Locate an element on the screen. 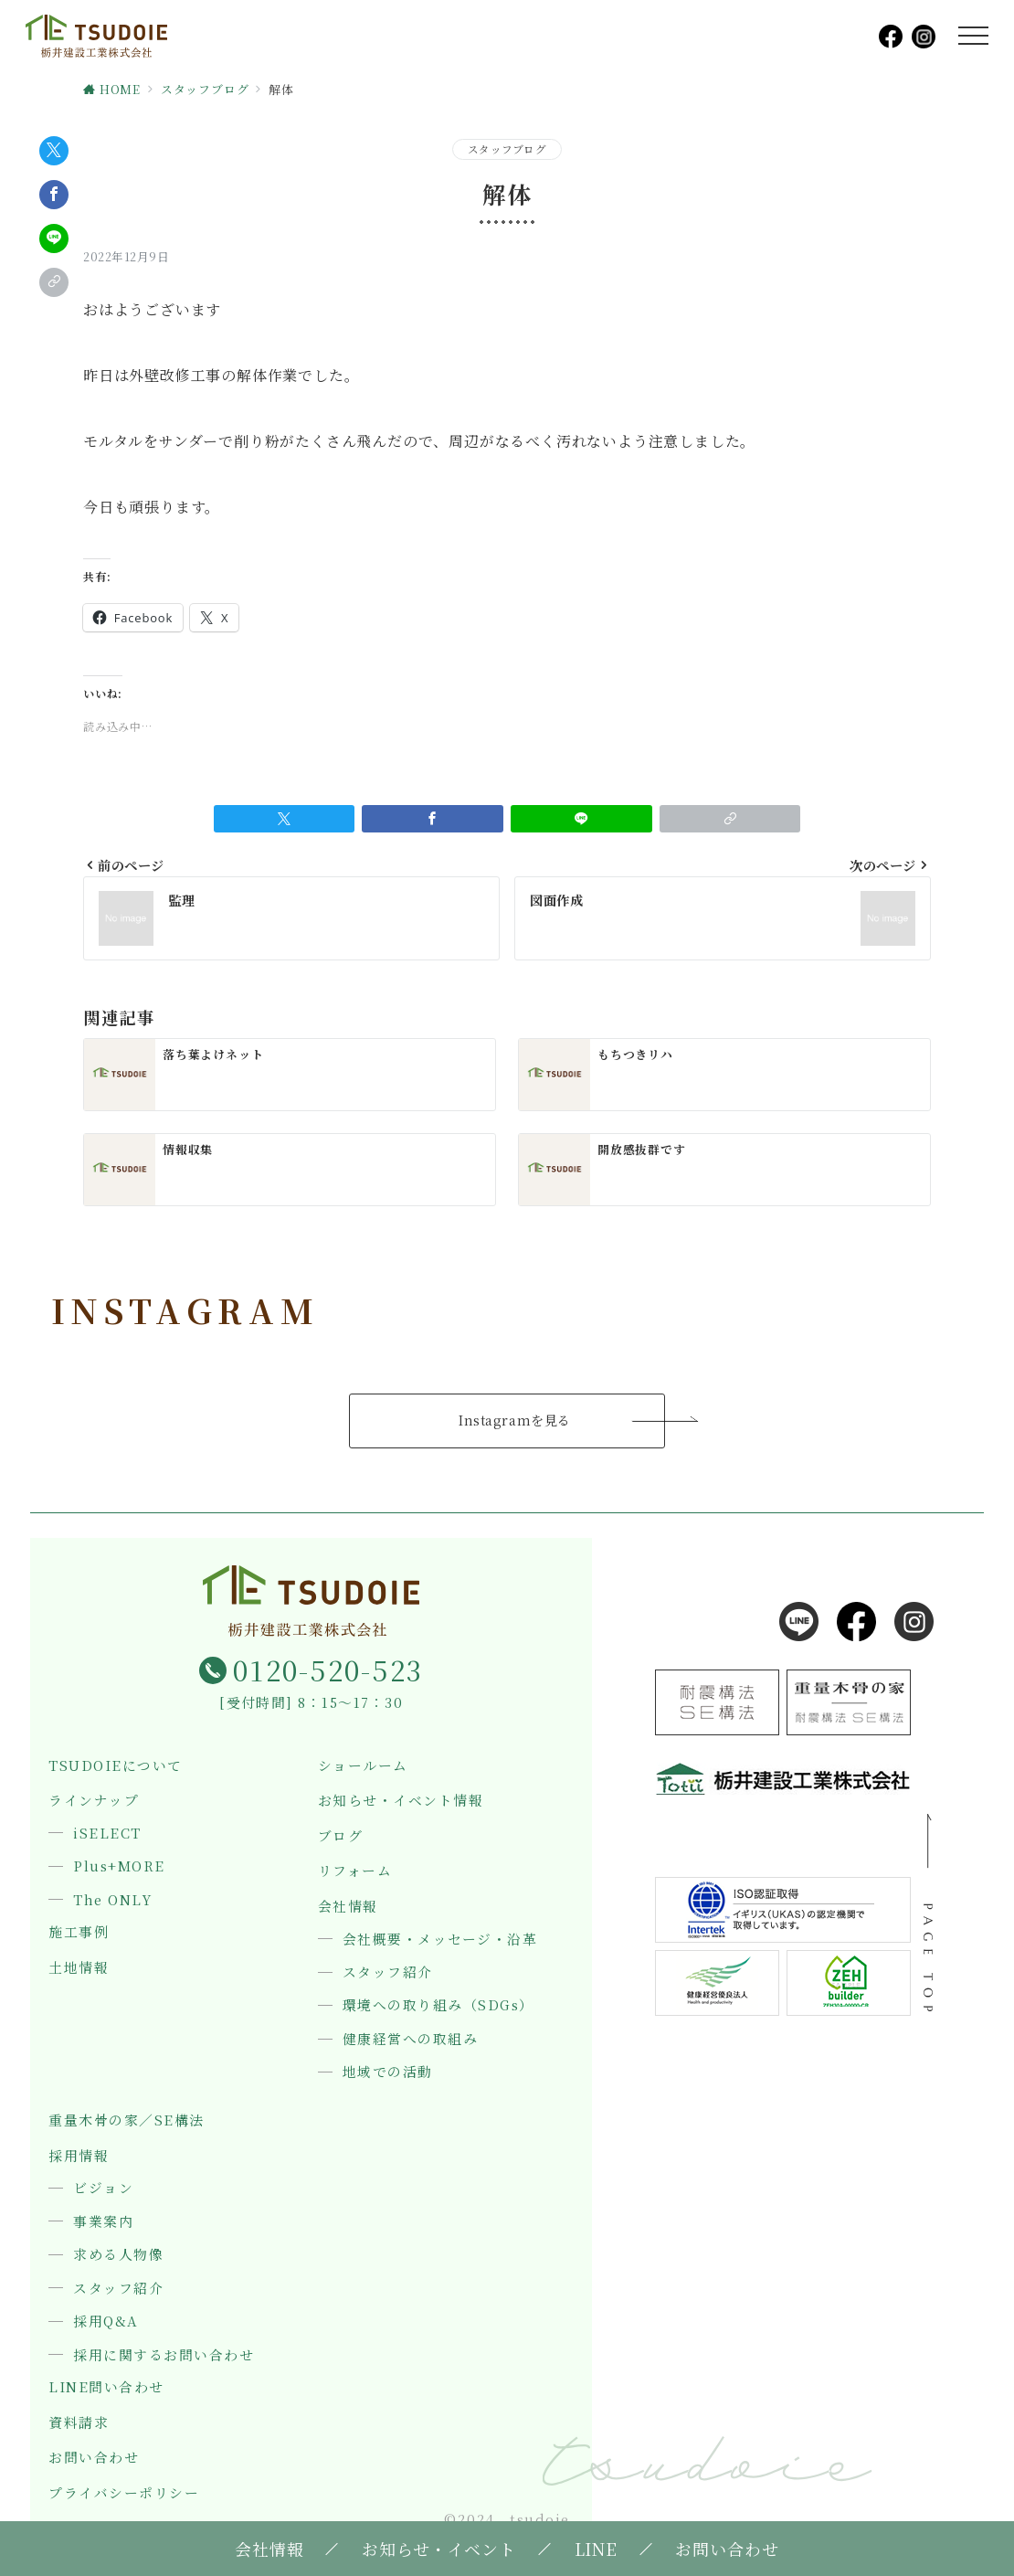 The height and width of the screenshot is (2576, 1014). 事業案内 is located at coordinates (103, 2221).